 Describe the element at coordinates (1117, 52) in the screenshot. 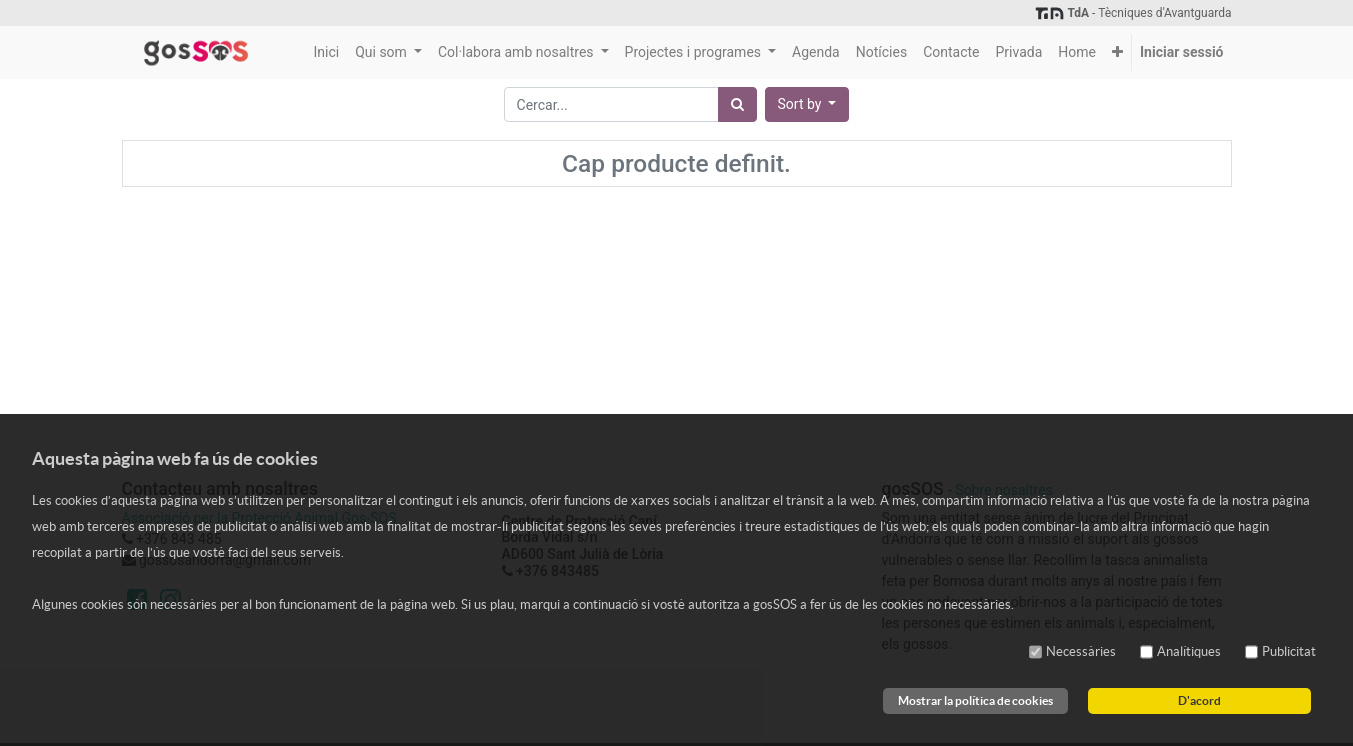

I see `[button]` at that location.